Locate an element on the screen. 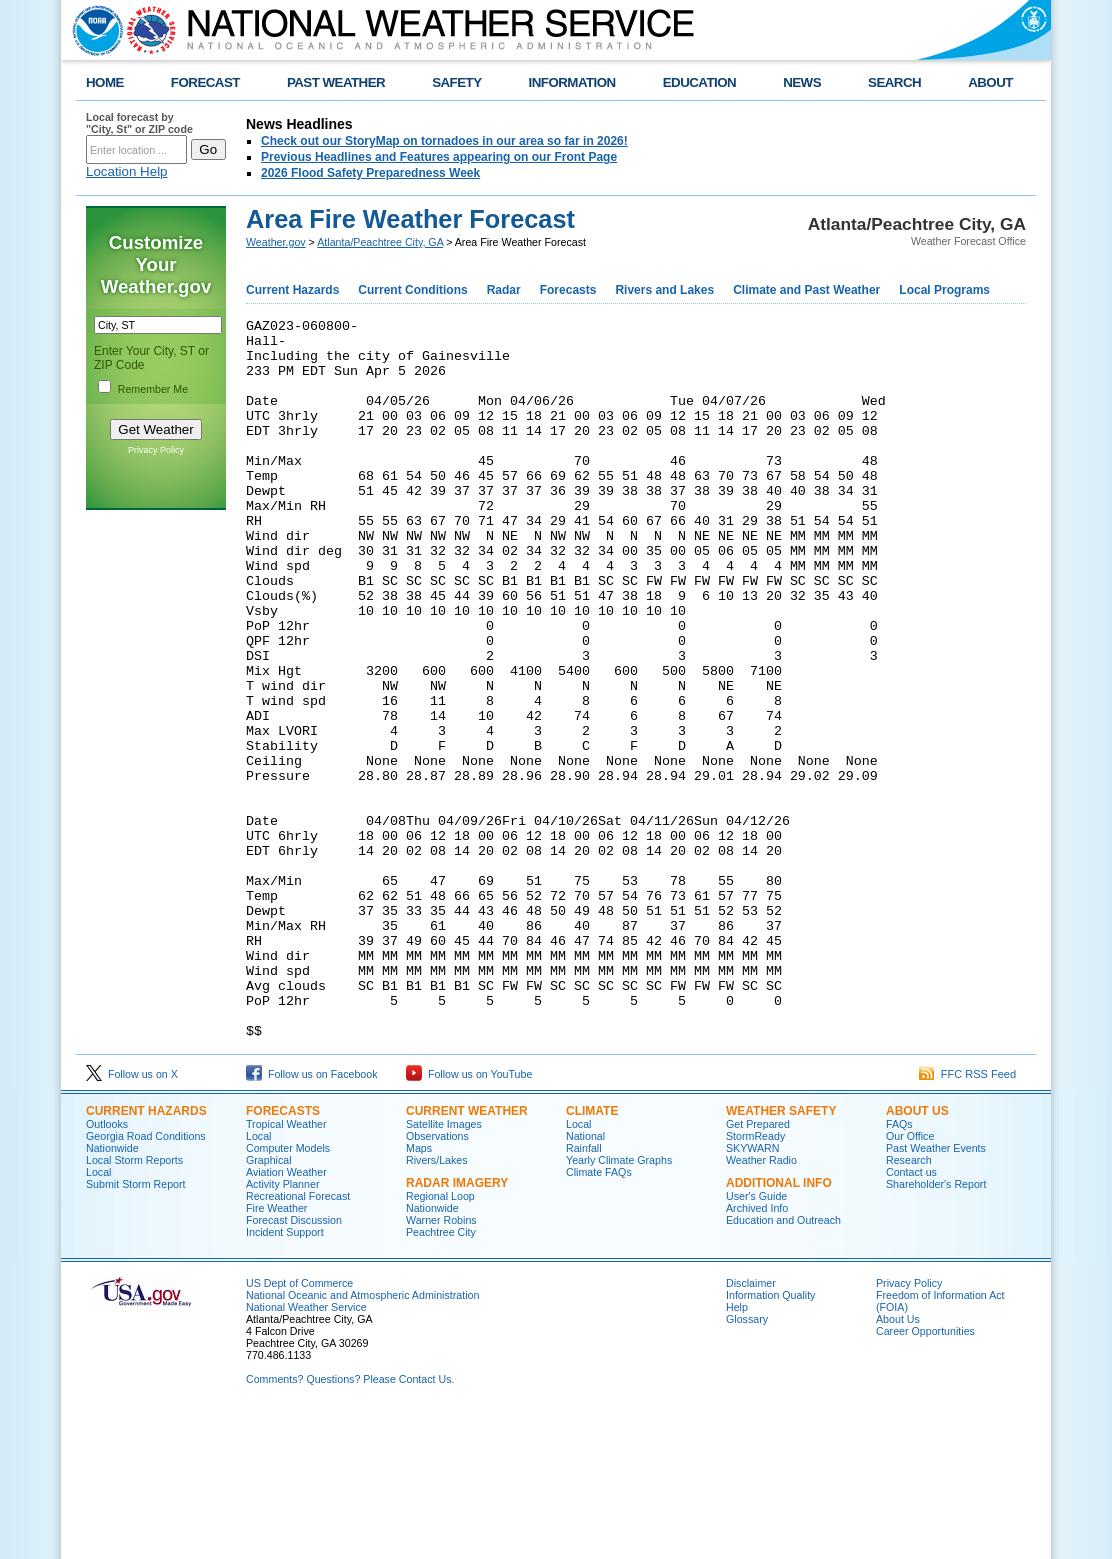  Past Weather Events is located at coordinates (936, 1292).